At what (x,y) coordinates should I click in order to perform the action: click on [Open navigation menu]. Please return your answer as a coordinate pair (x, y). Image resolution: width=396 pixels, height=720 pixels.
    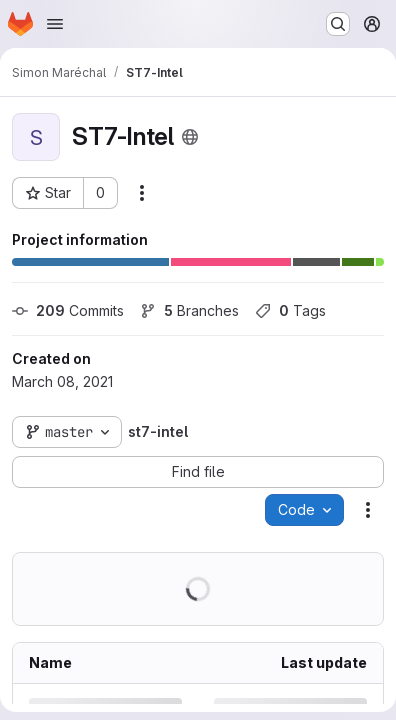
    Looking at the image, I should click on (55, 24).